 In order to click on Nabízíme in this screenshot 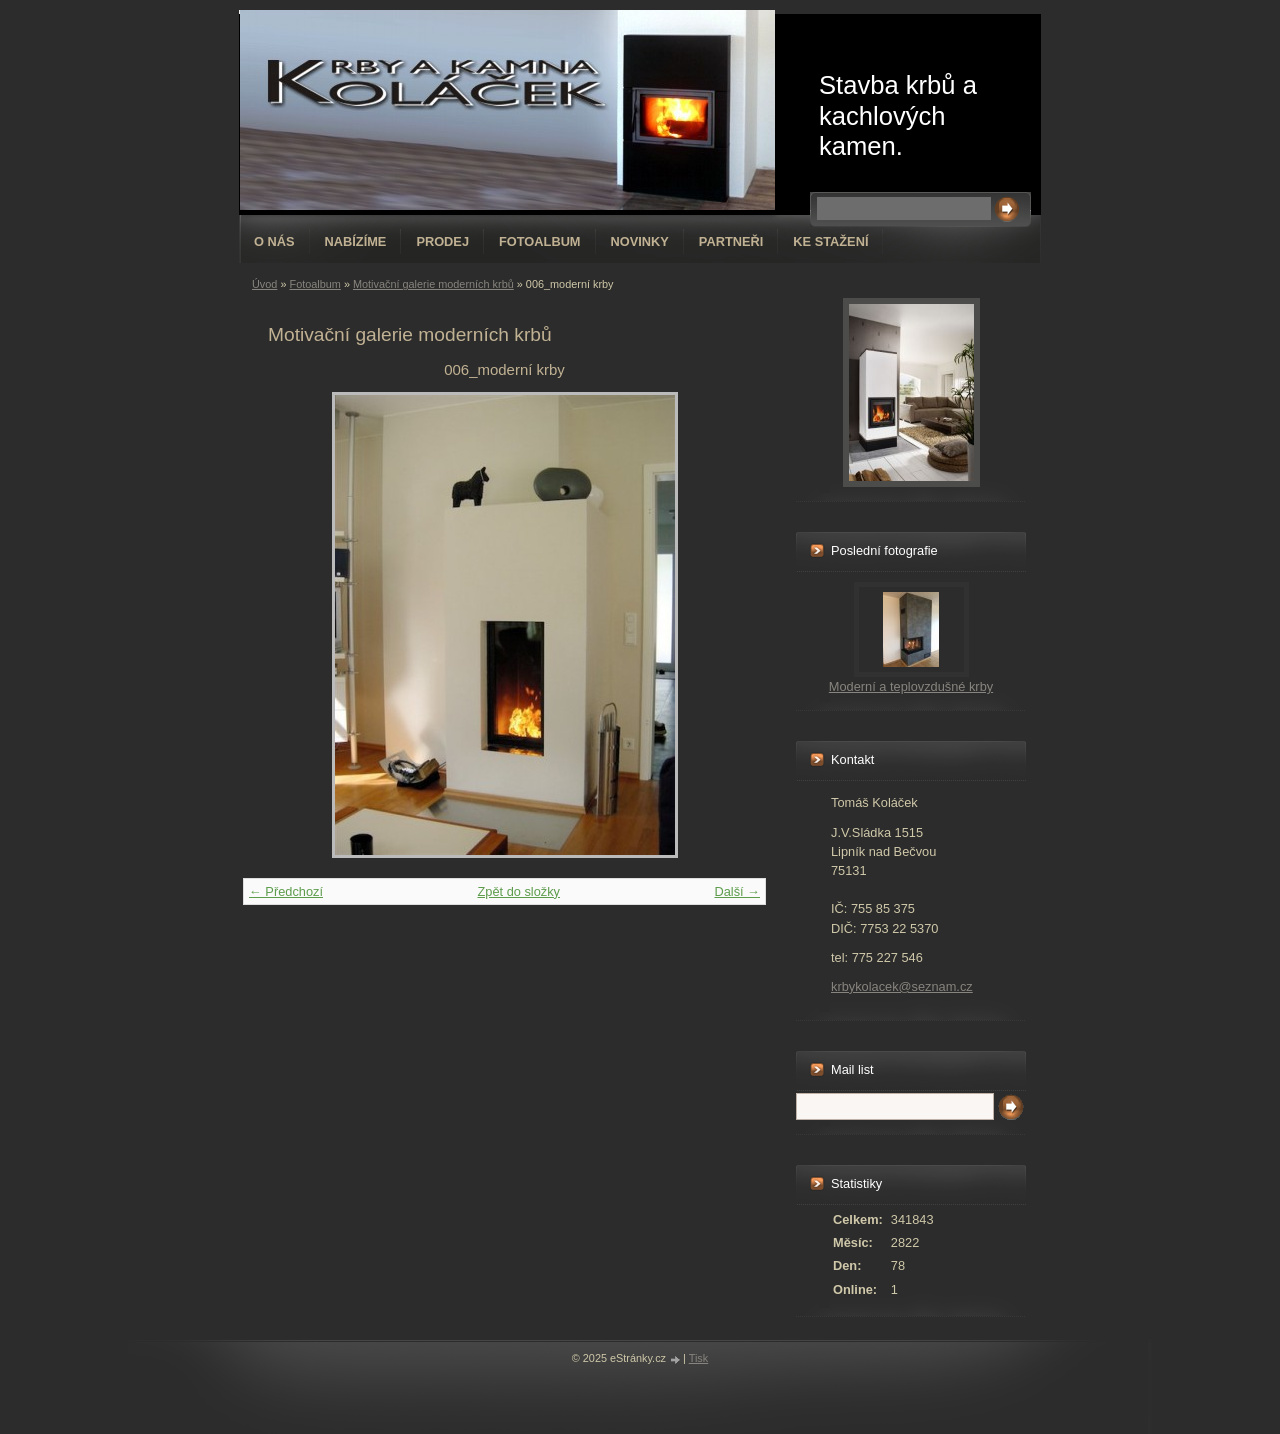, I will do `click(356, 241)`.